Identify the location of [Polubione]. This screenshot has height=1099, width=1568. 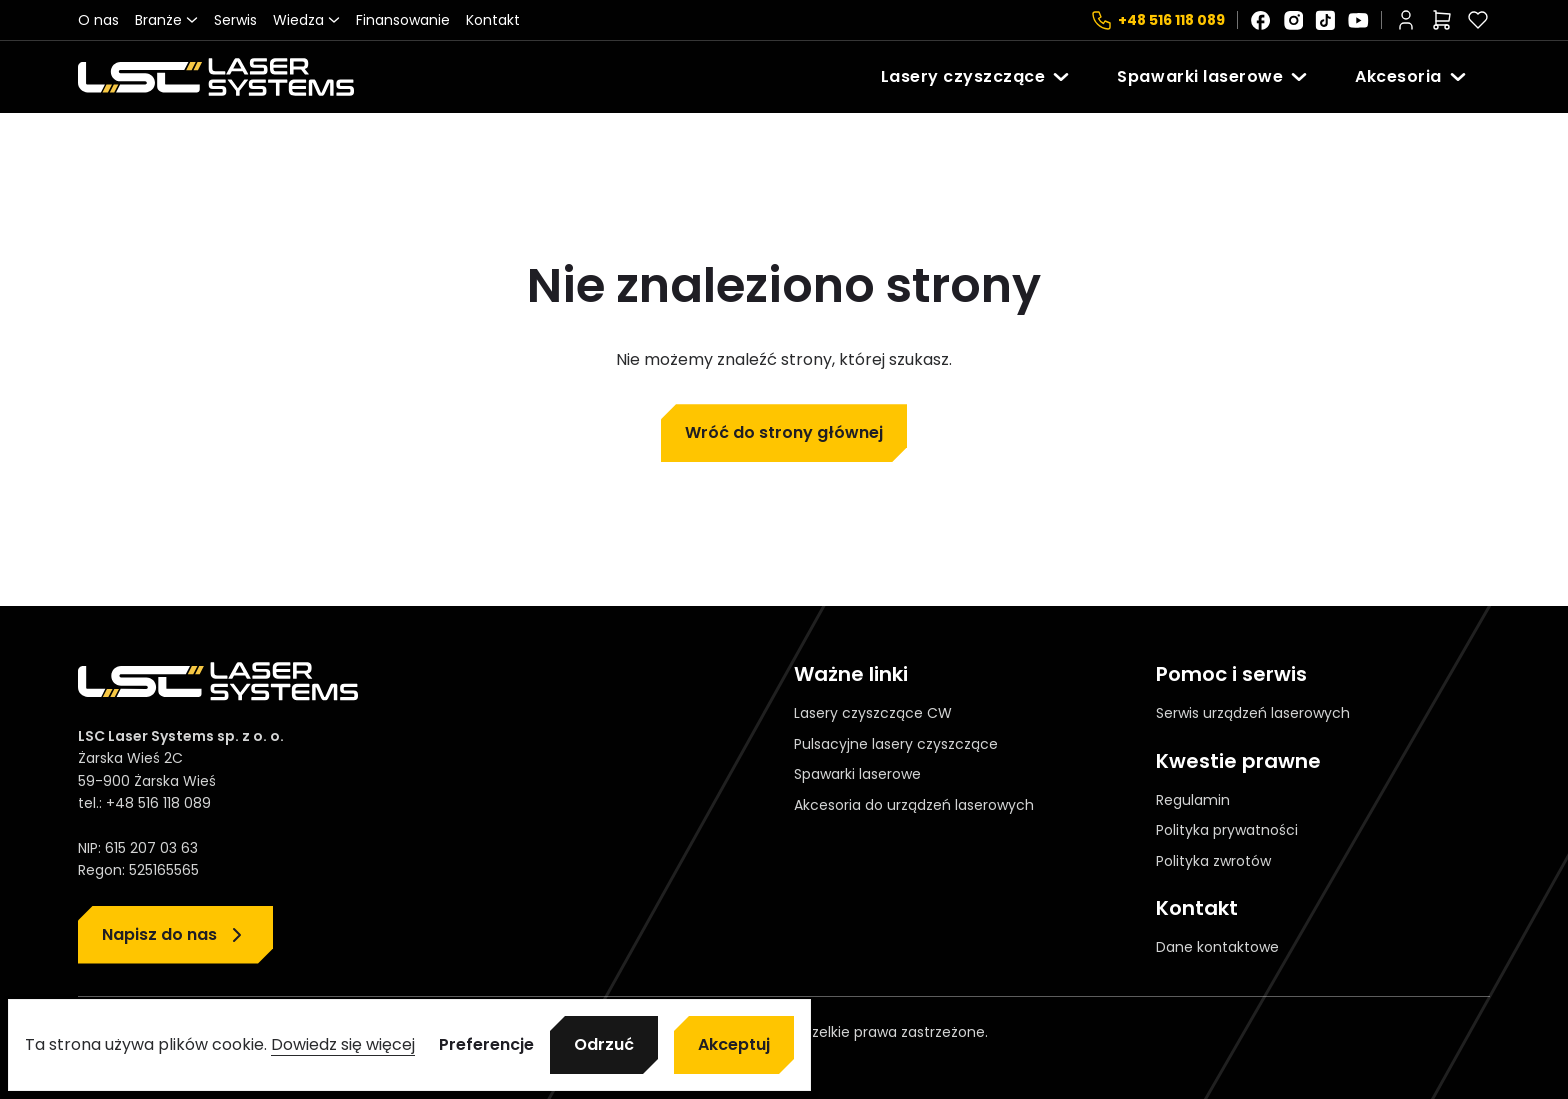
(1478, 20).